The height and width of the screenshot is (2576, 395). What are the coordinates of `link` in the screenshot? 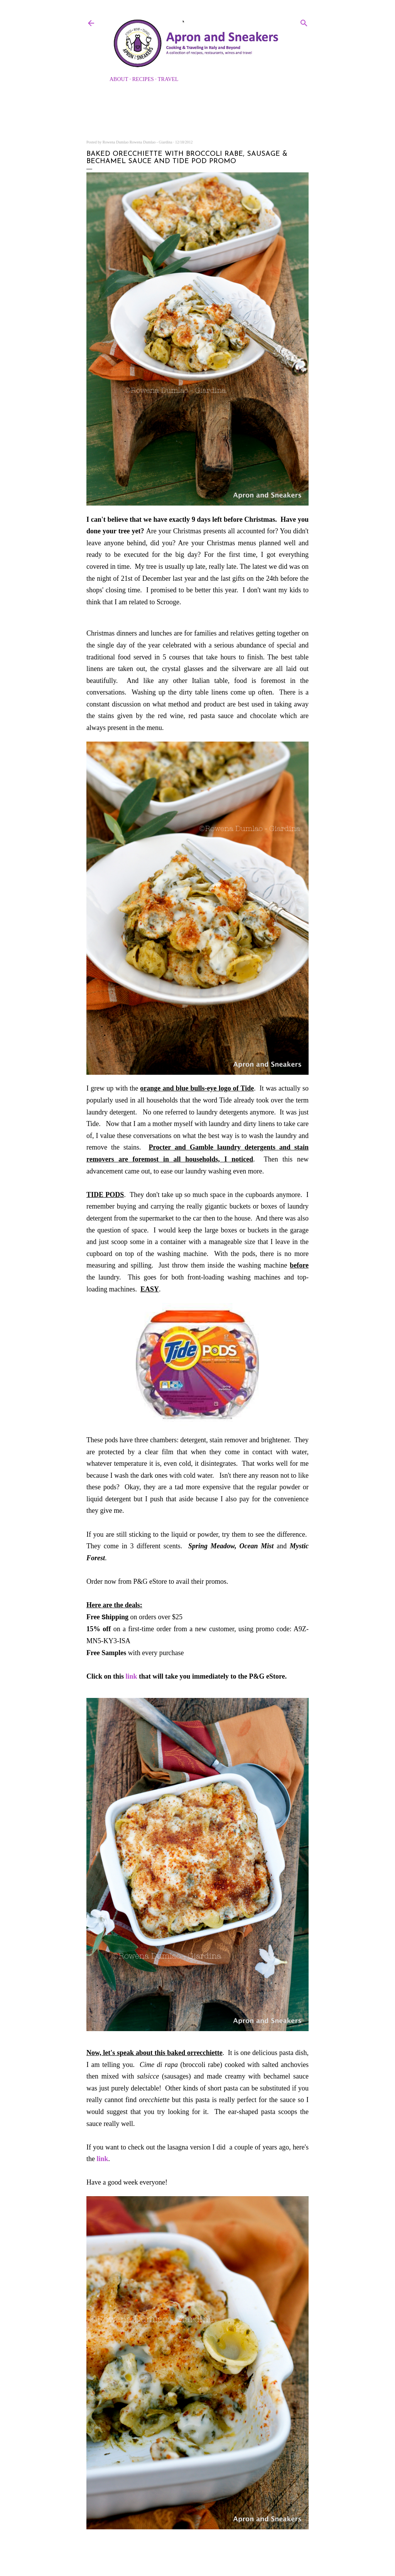 It's located at (131, 1676).